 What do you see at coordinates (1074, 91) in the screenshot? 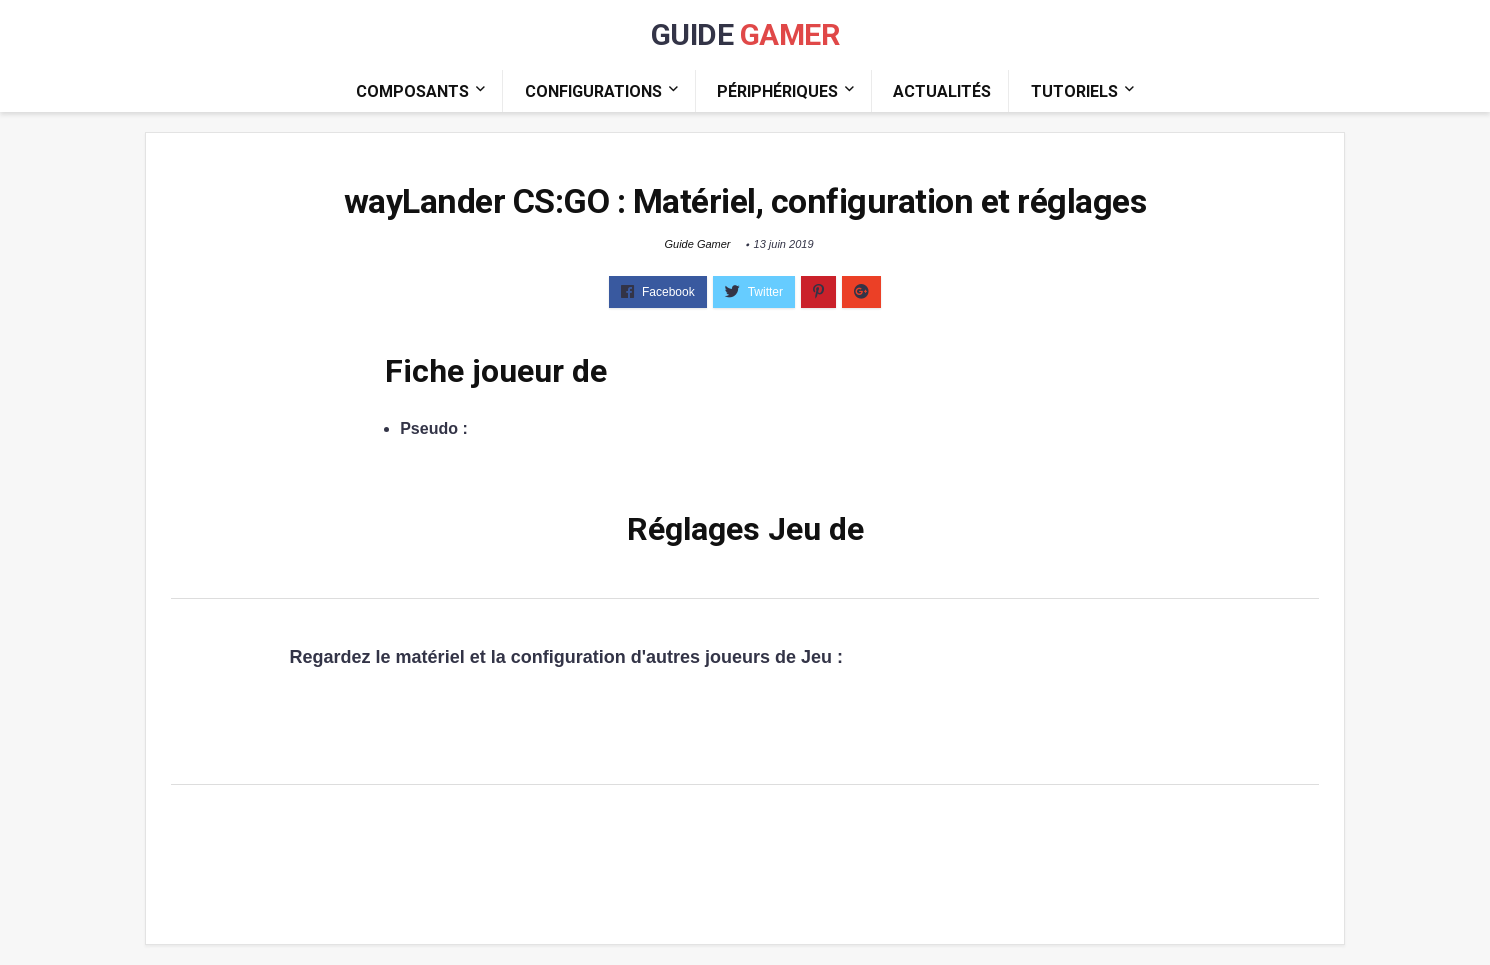
I see `Tutoriels` at bounding box center [1074, 91].